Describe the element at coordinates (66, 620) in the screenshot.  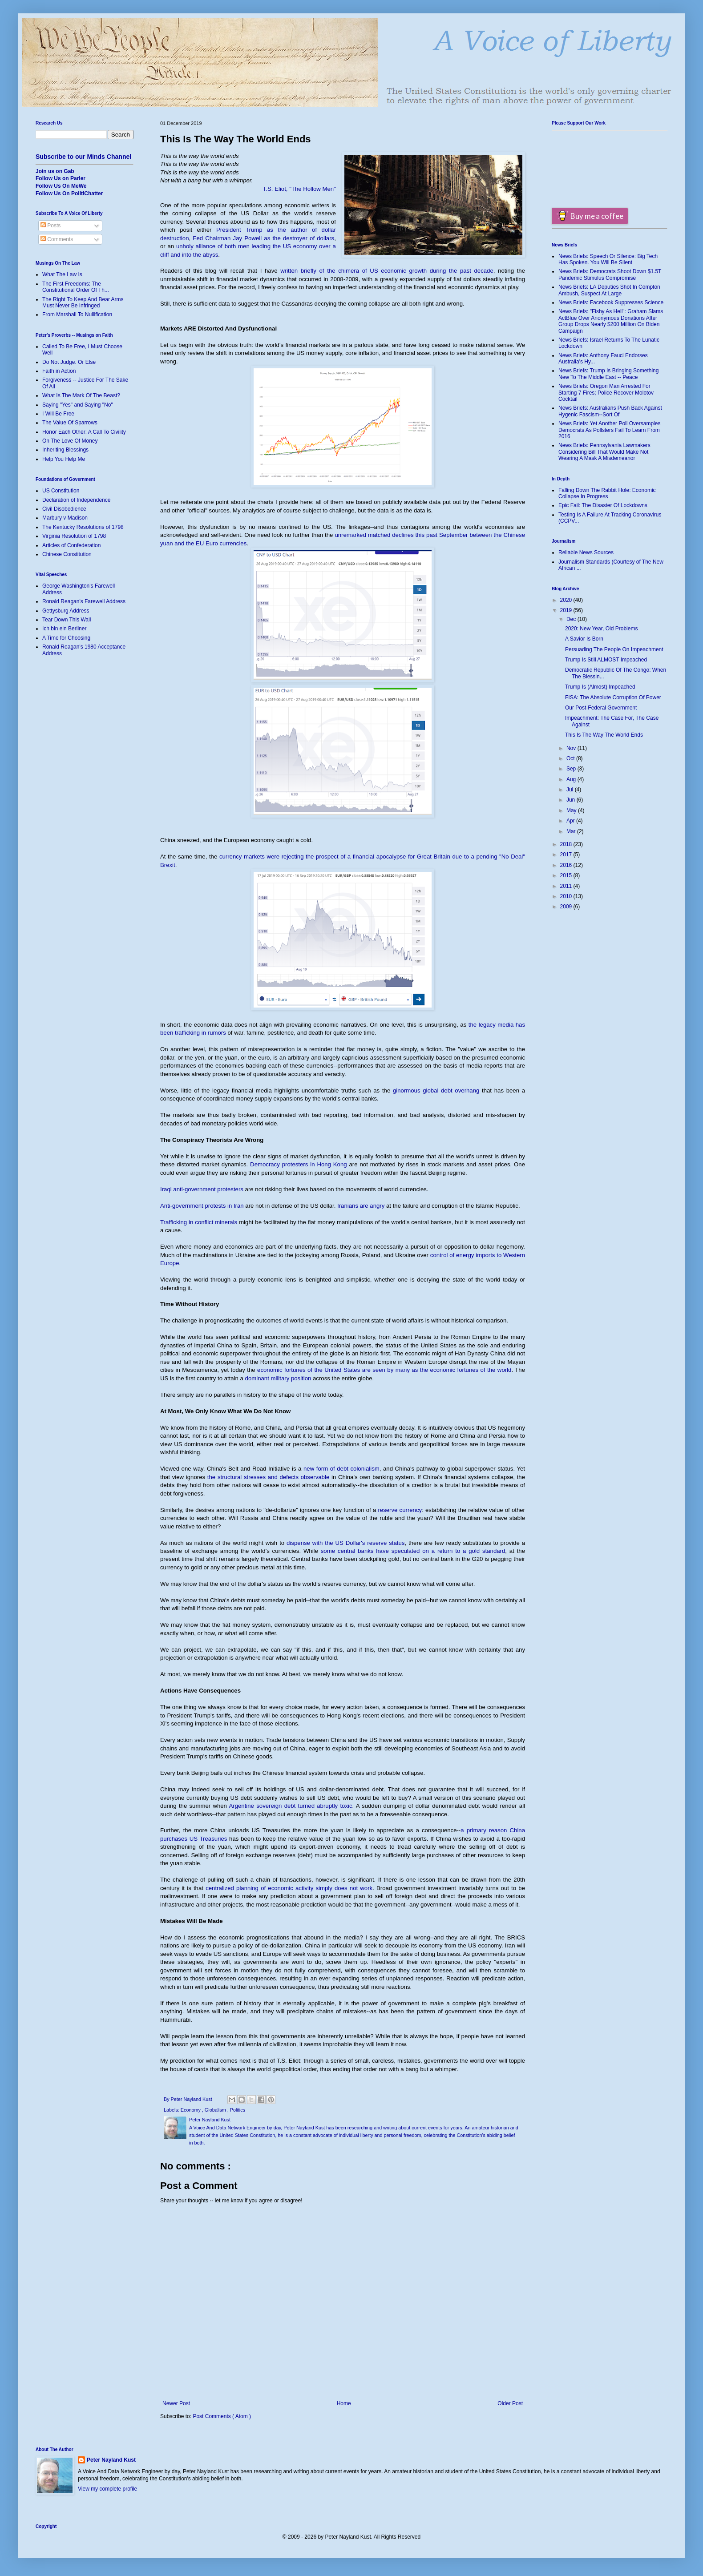
I see `Tear Down This Wall` at that location.